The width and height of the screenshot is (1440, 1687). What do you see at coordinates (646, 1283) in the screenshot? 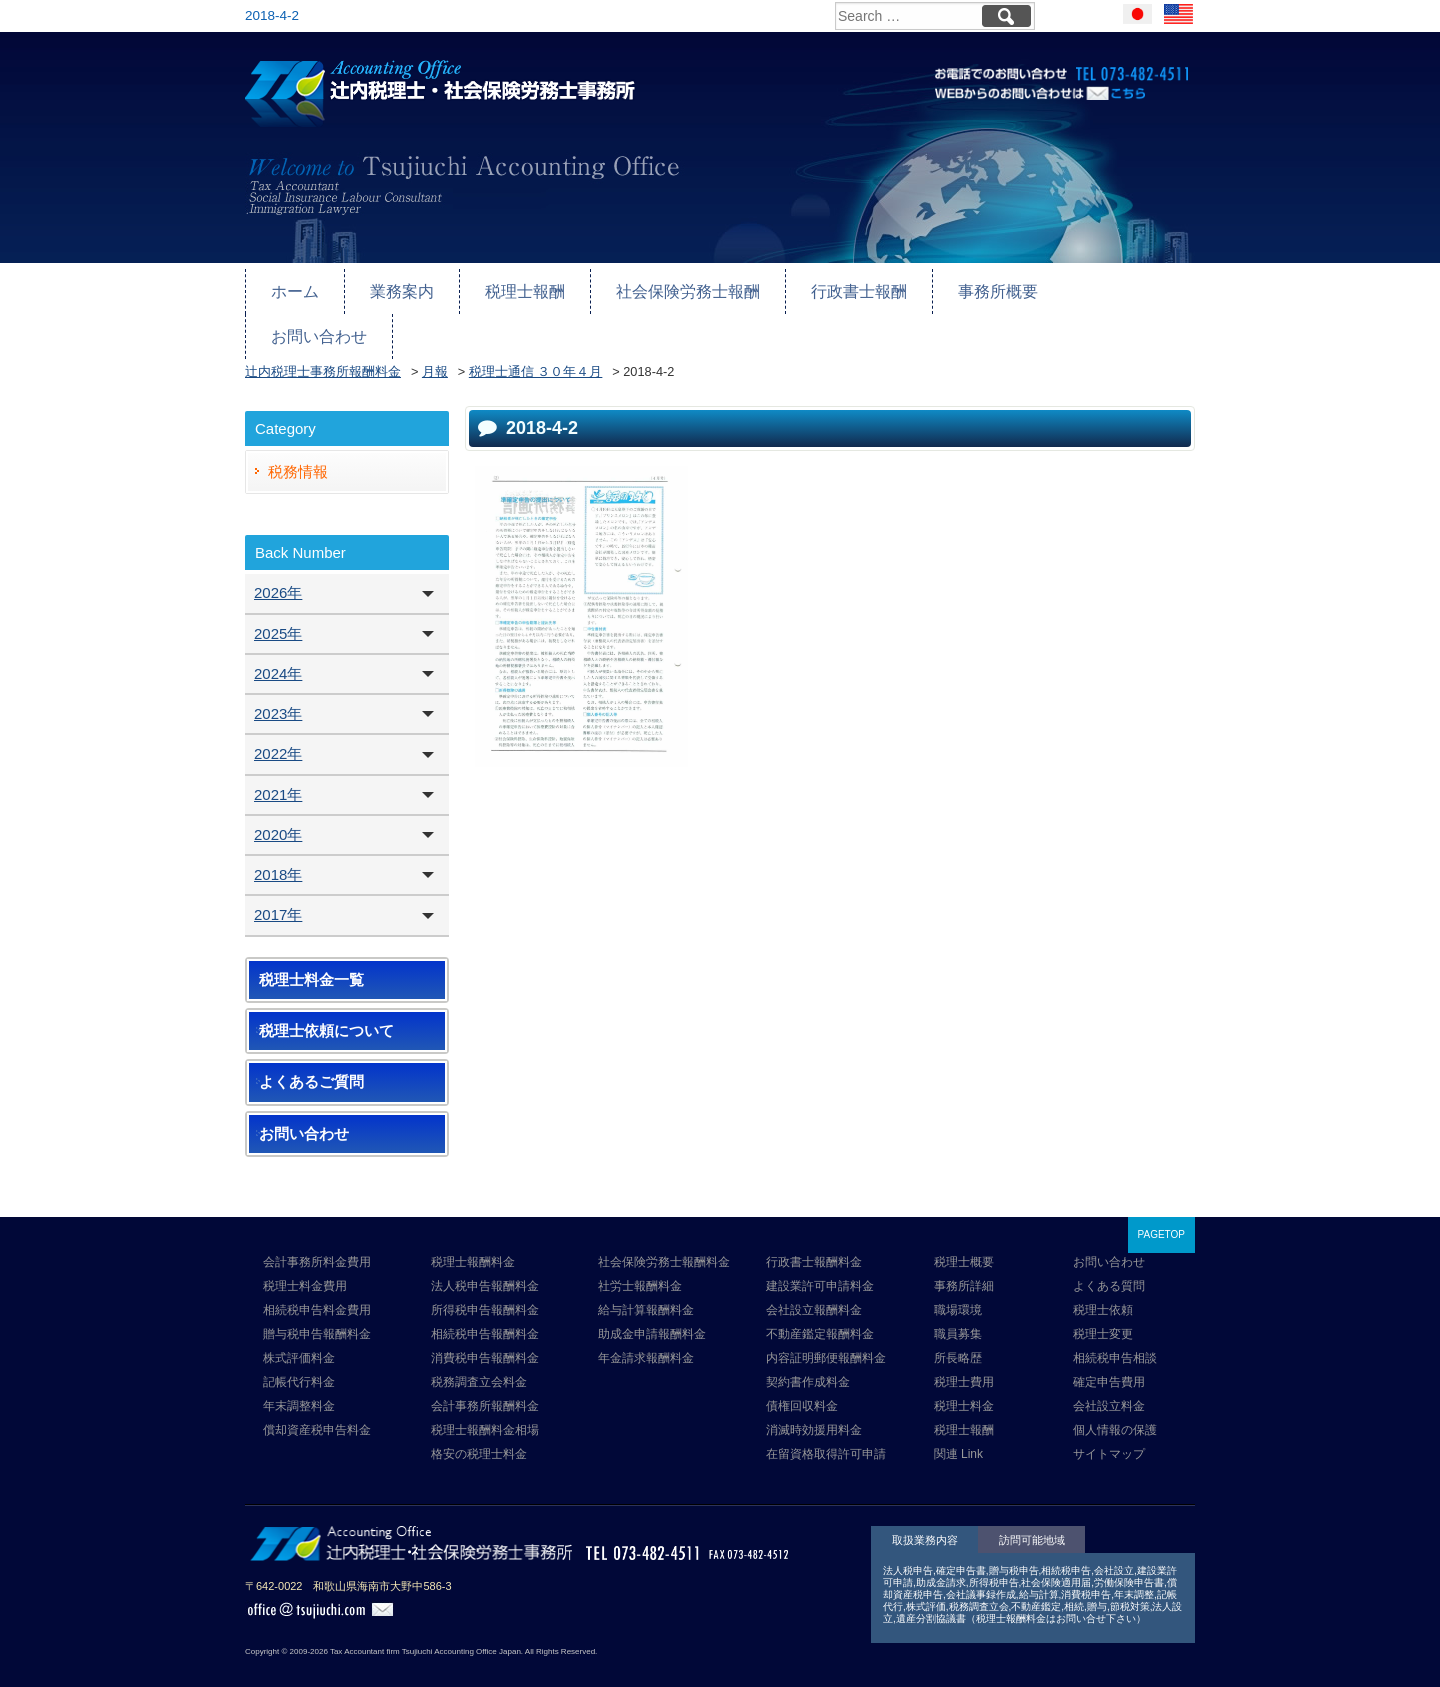
I see `給与計算報酬料金` at bounding box center [646, 1283].